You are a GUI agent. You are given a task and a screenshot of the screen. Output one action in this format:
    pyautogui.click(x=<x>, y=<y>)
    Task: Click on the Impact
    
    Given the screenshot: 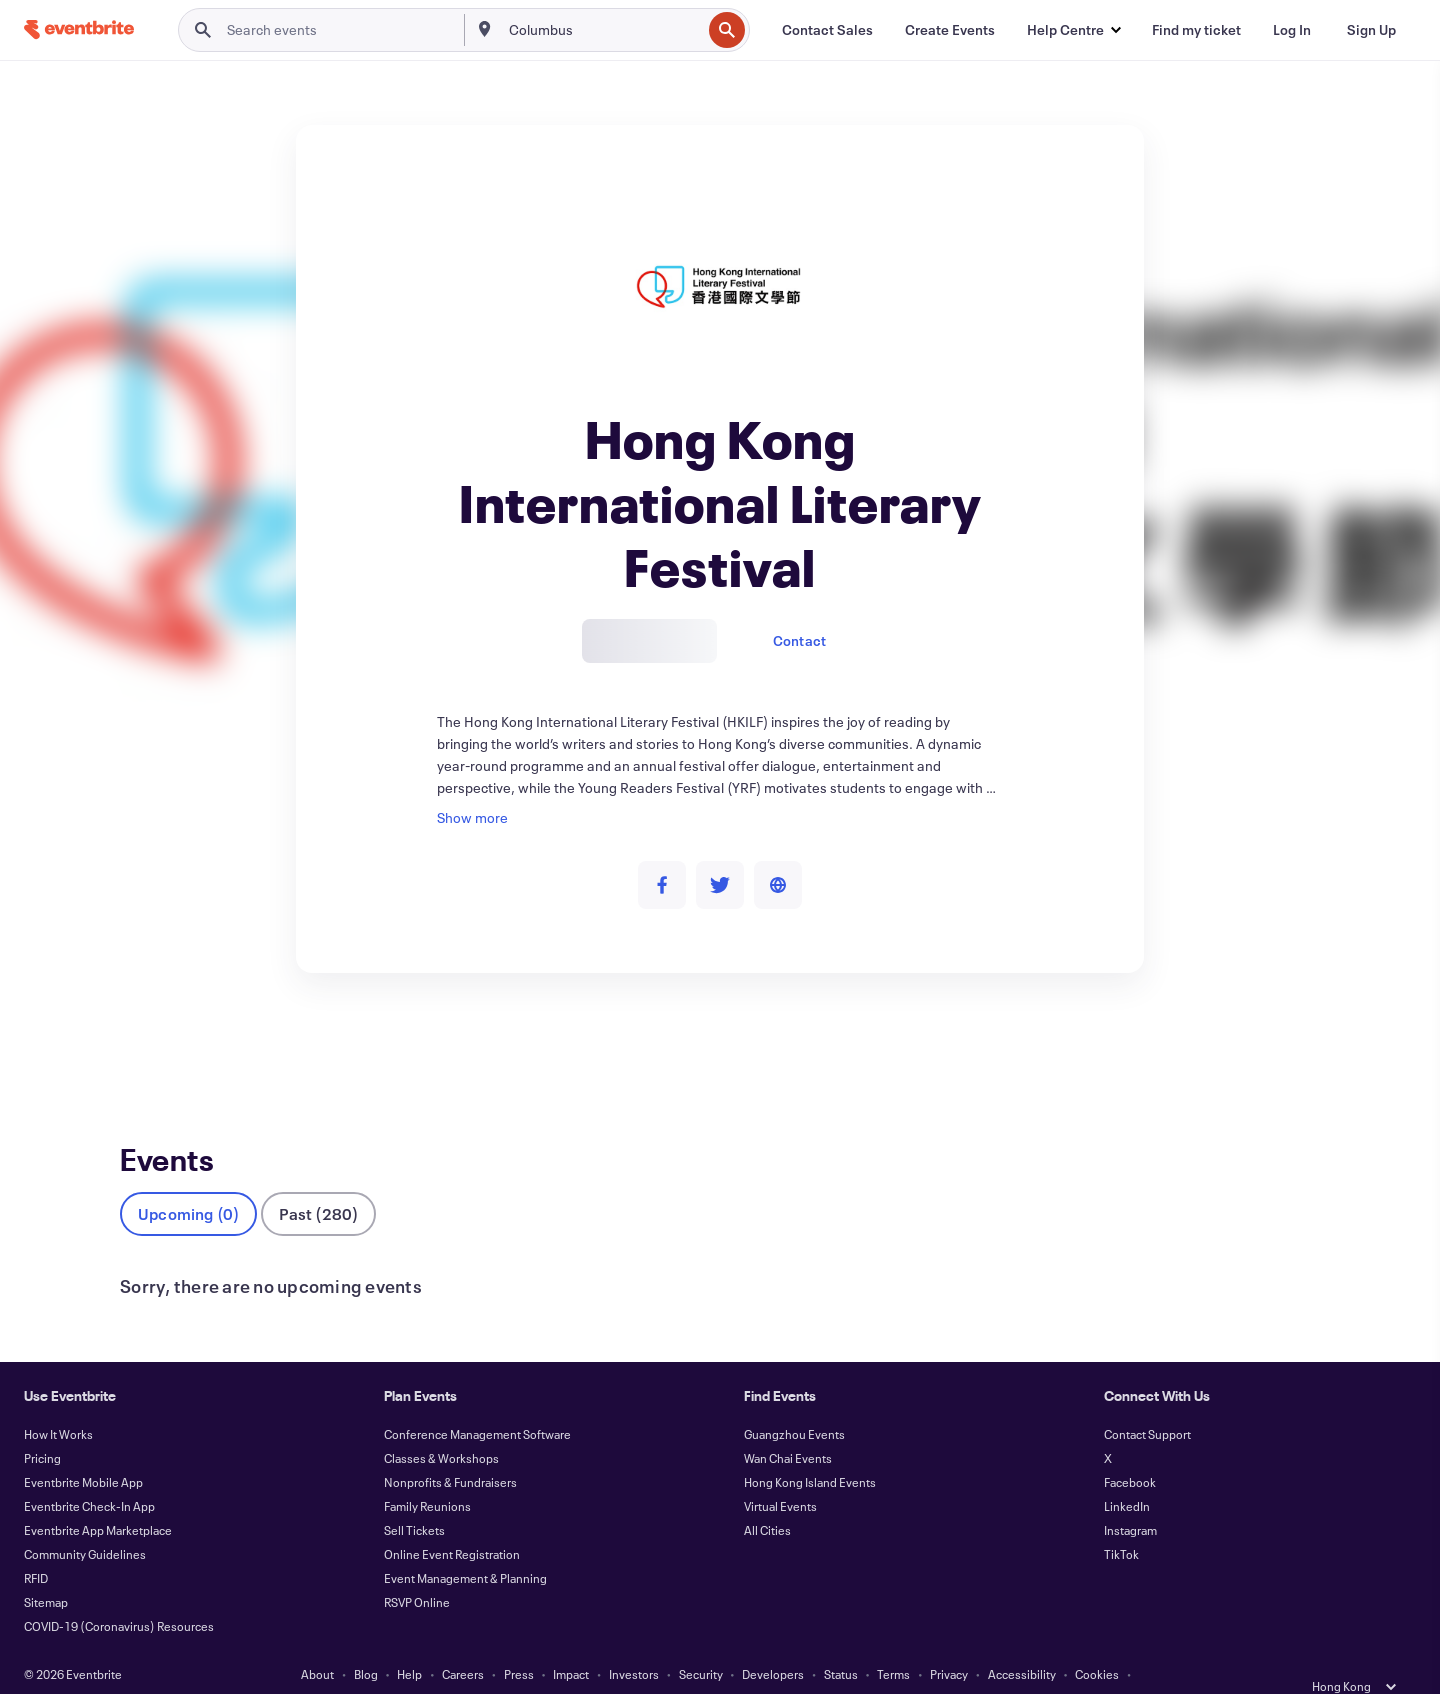 What is the action you would take?
    pyautogui.click(x=571, y=1642)
    